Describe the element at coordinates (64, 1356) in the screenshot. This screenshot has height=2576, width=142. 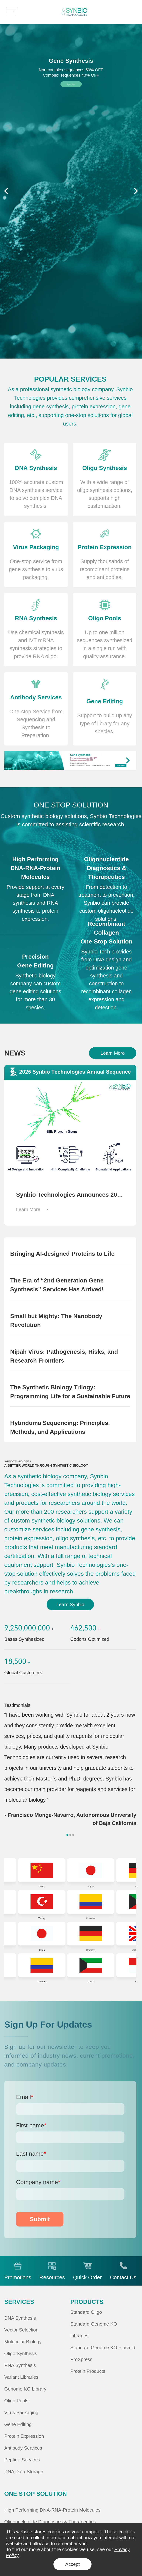
I see `Nipah Virus: Pathogenesis, Risks, and Research Frontiers` at that location.